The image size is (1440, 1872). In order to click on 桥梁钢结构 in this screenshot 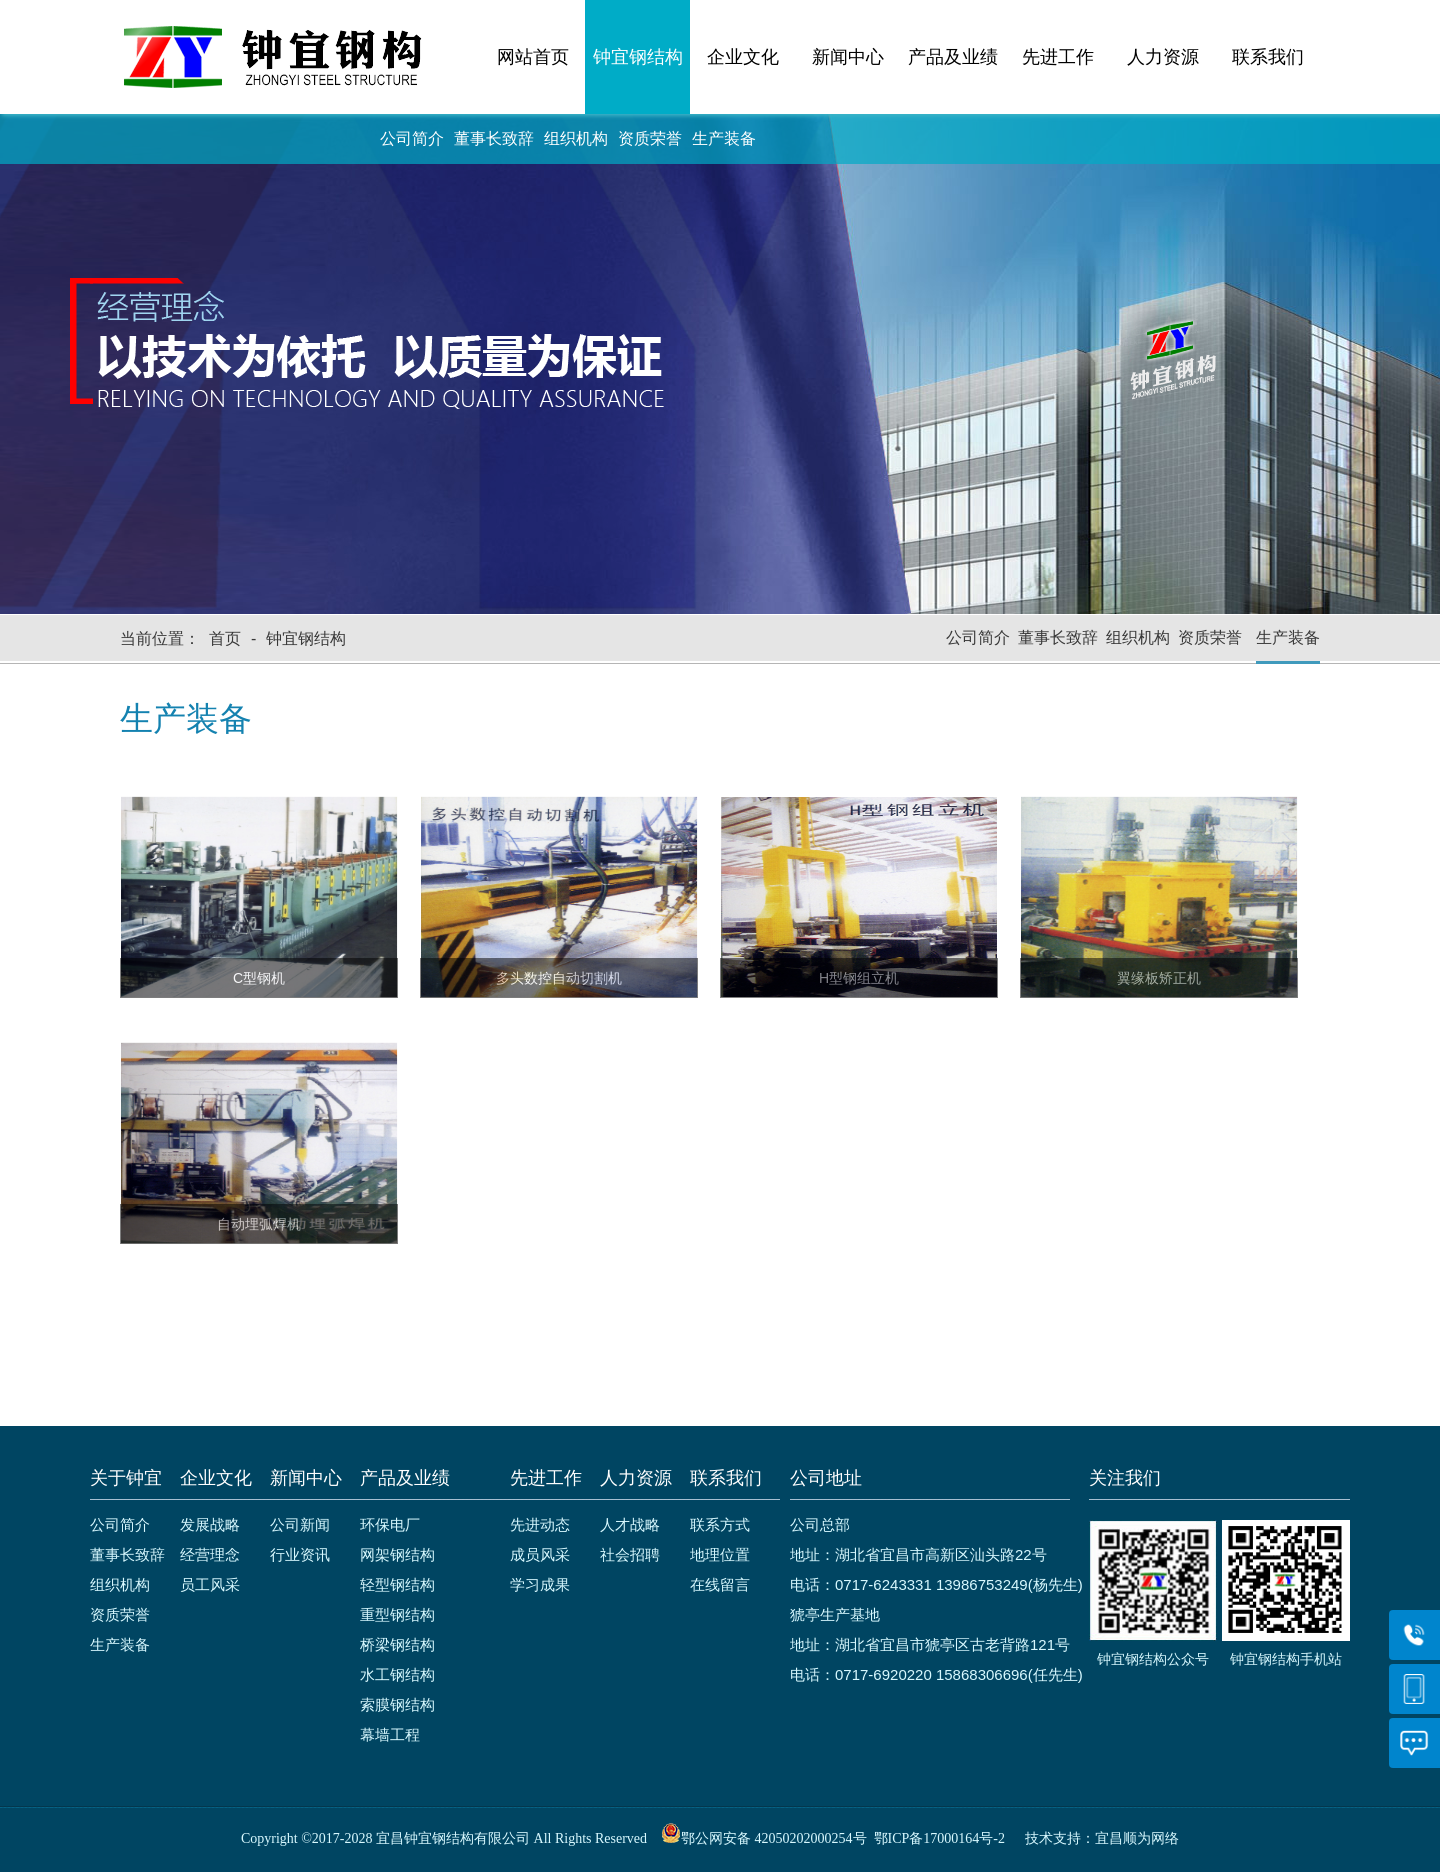, I will do `click(397, 1644)`.